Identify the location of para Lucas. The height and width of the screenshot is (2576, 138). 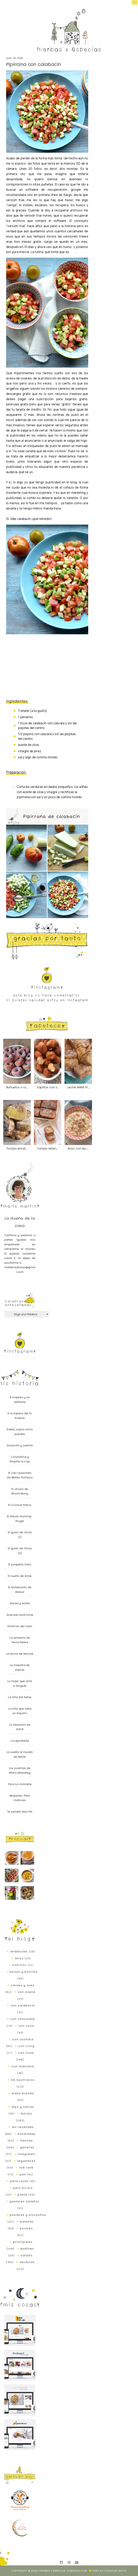
(19, 2181).